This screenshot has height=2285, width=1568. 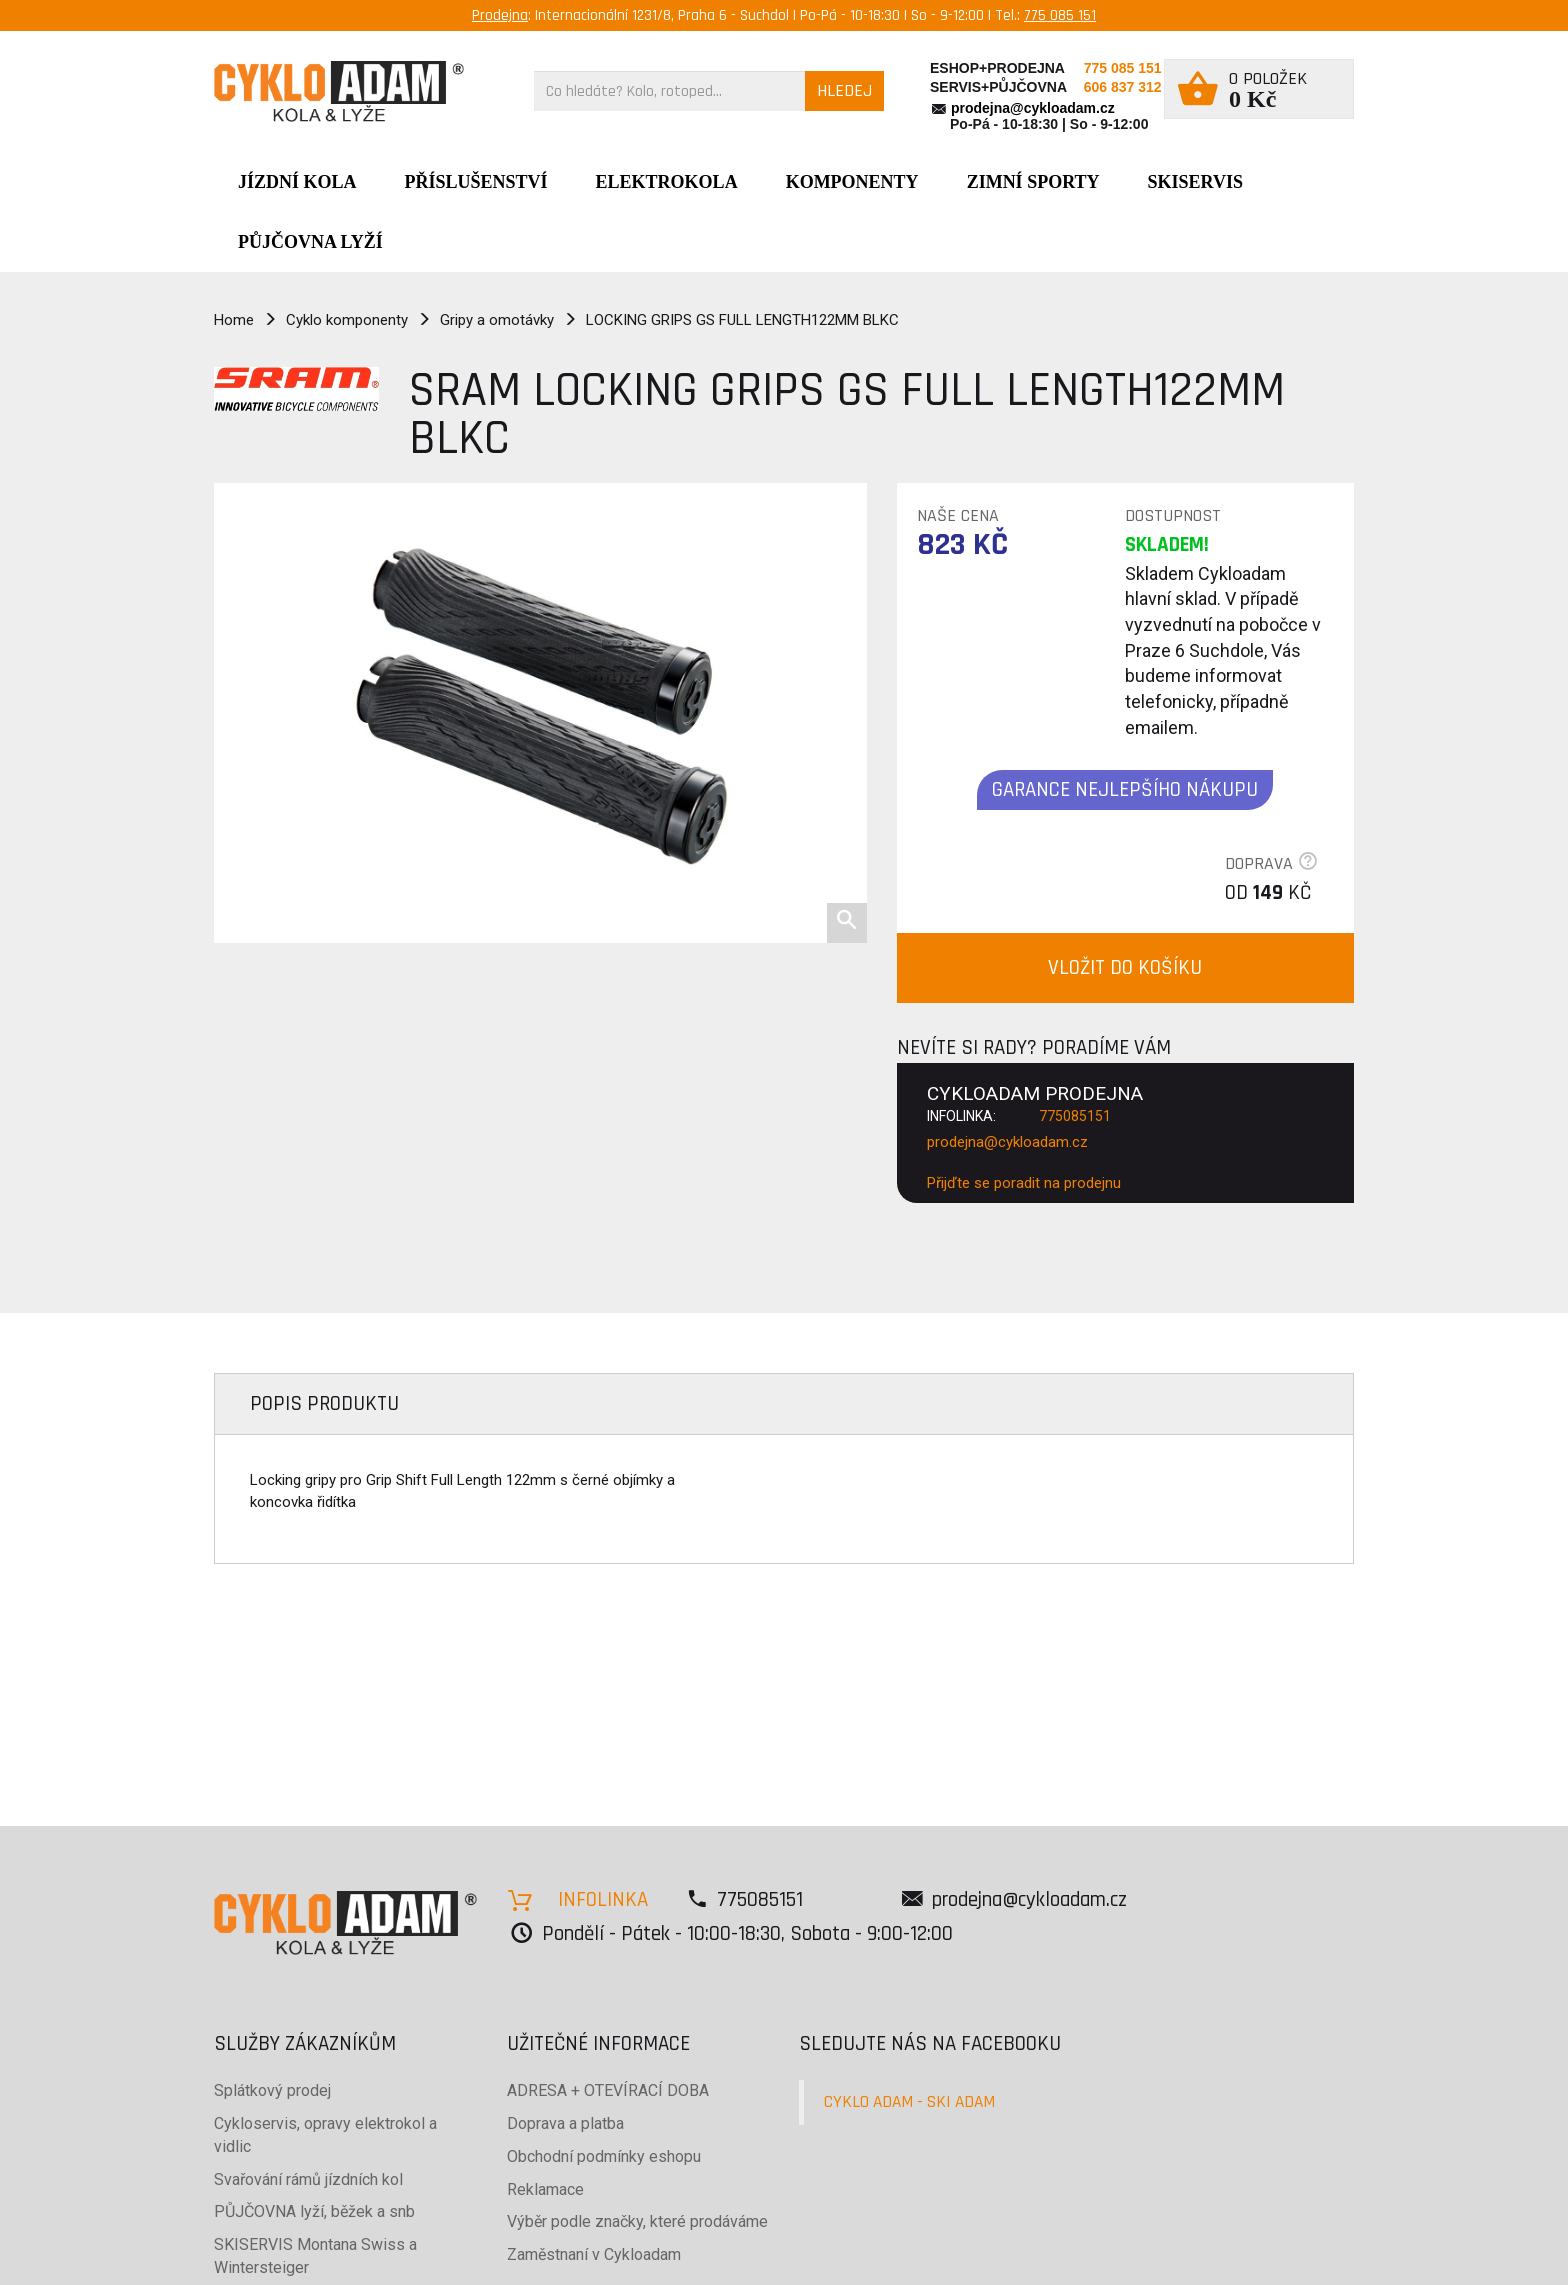 What do you see at coordinates (1033, 108) in the screenshot?
I see `prodejna@cykloadam.cz` at bounding box center [1033, 108].